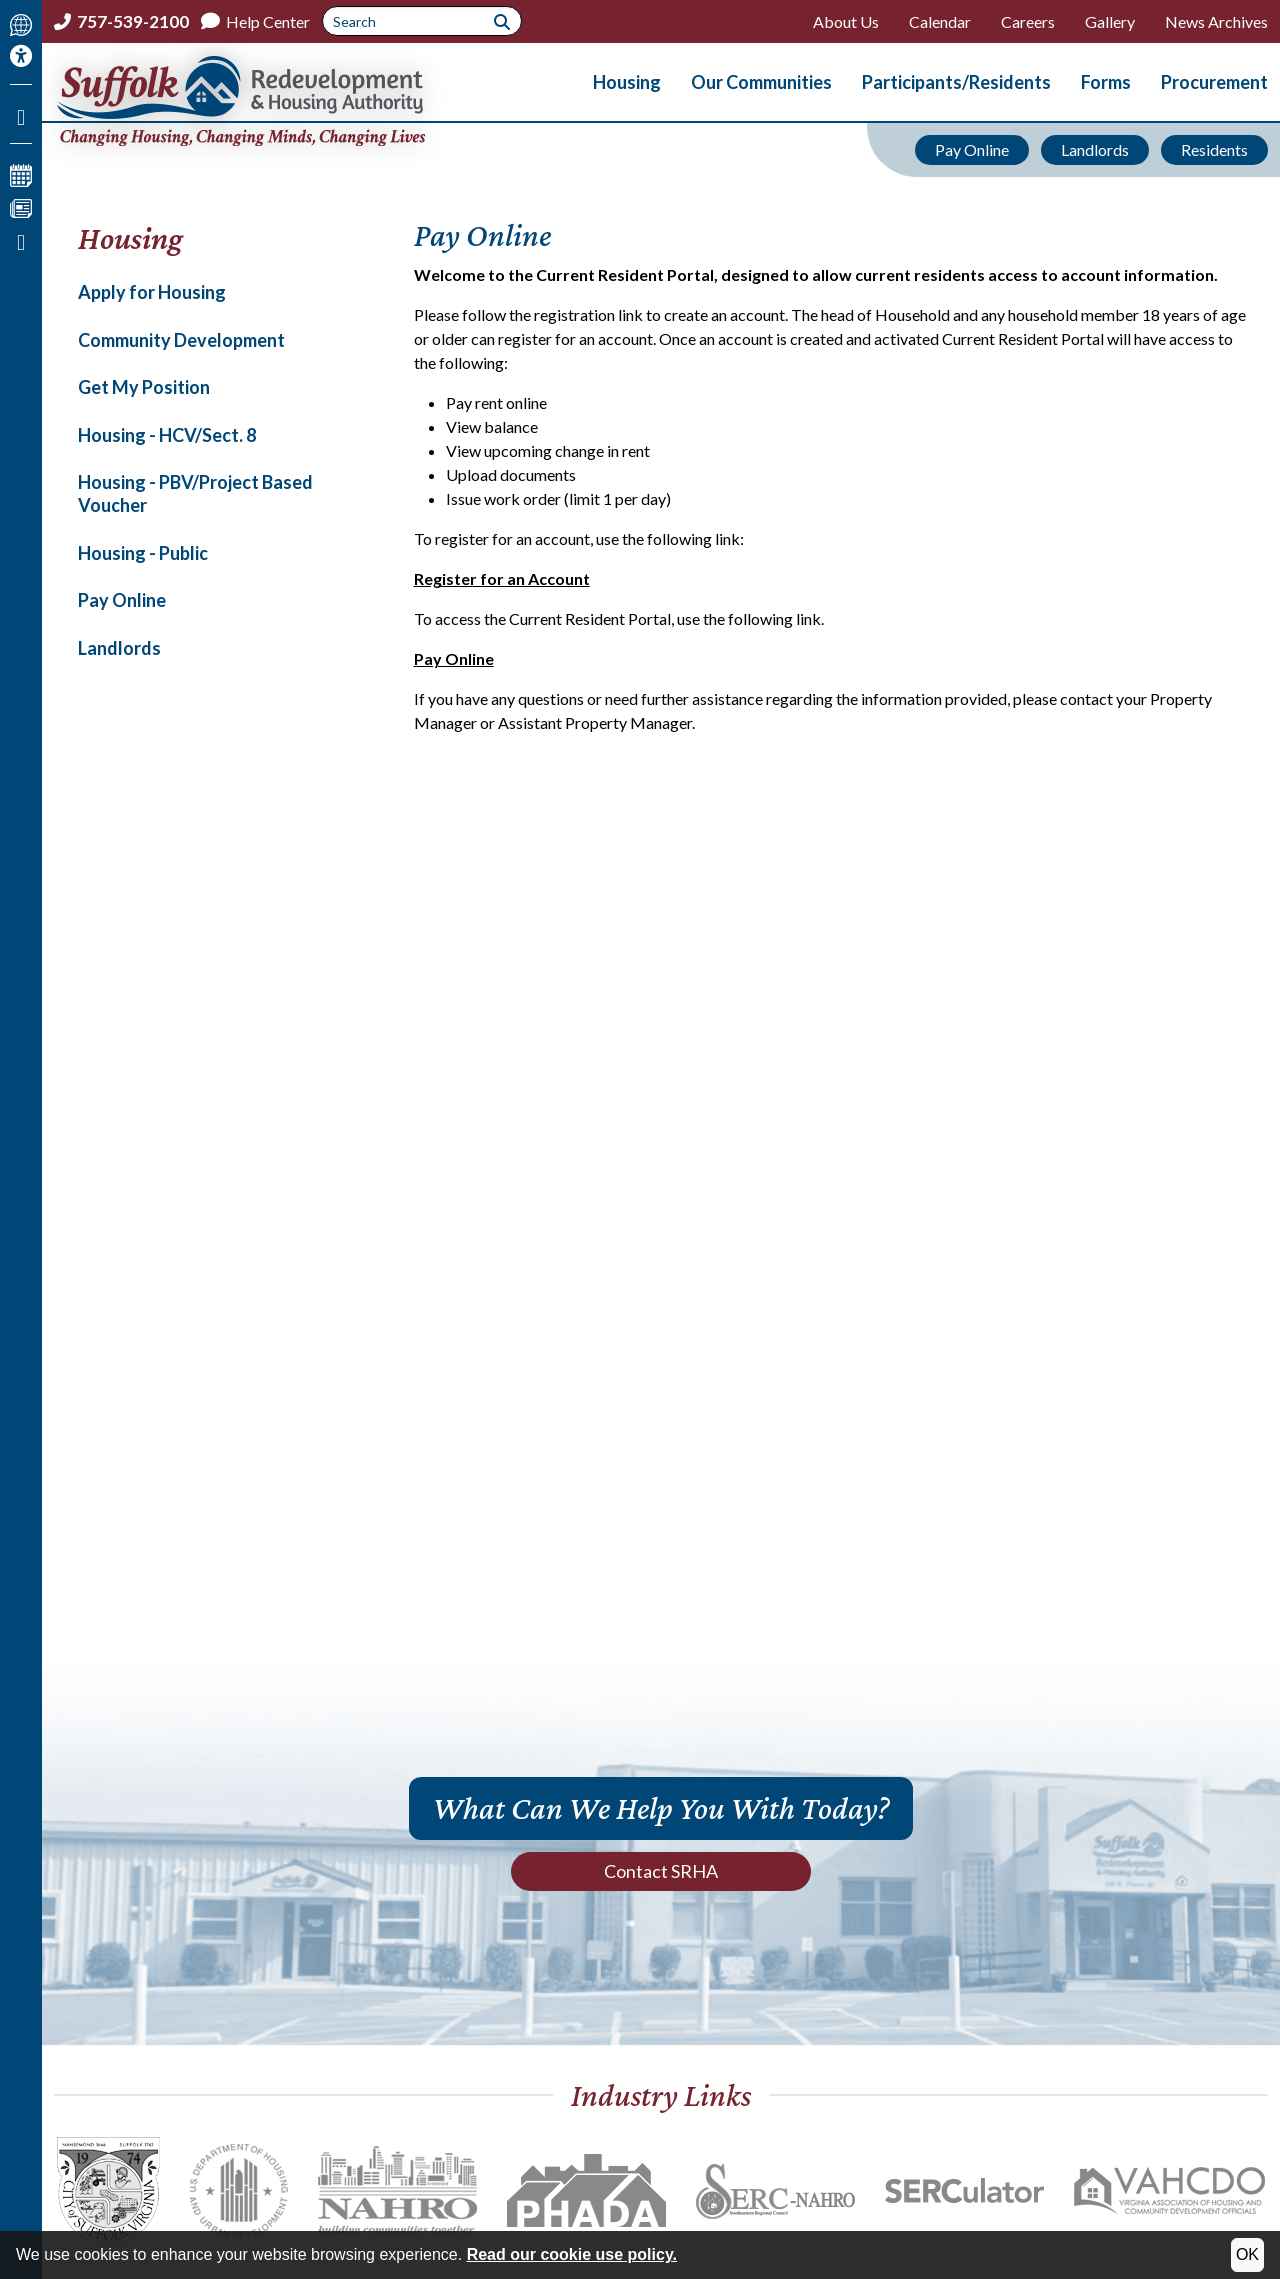  I want to click on Register for an Account, so click(502, 578).